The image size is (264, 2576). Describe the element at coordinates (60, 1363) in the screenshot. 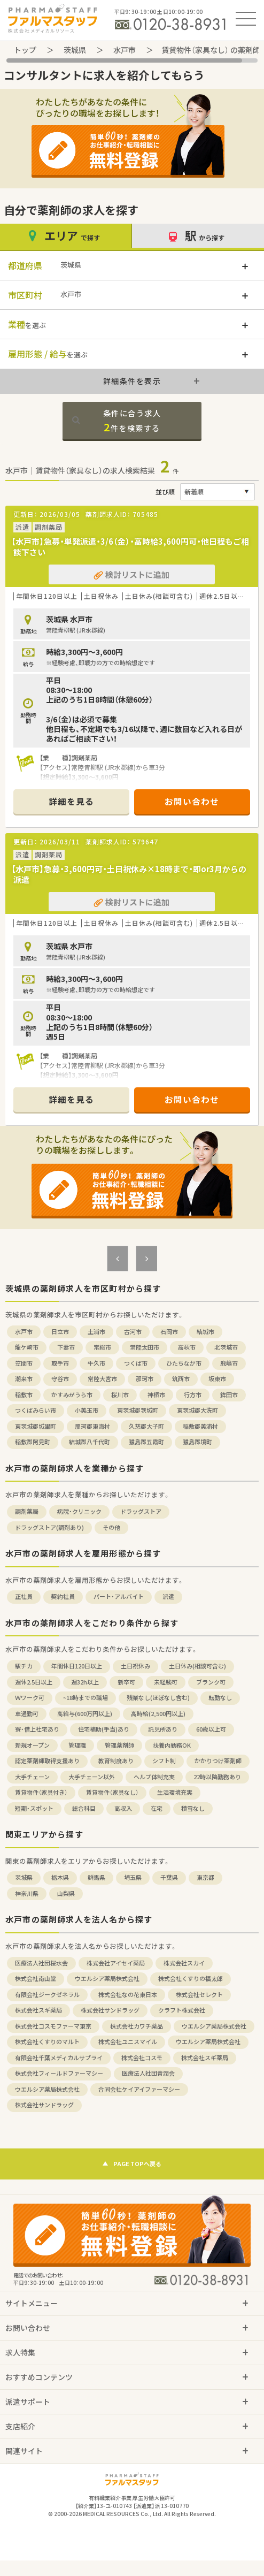

I see `取手市` at that location.